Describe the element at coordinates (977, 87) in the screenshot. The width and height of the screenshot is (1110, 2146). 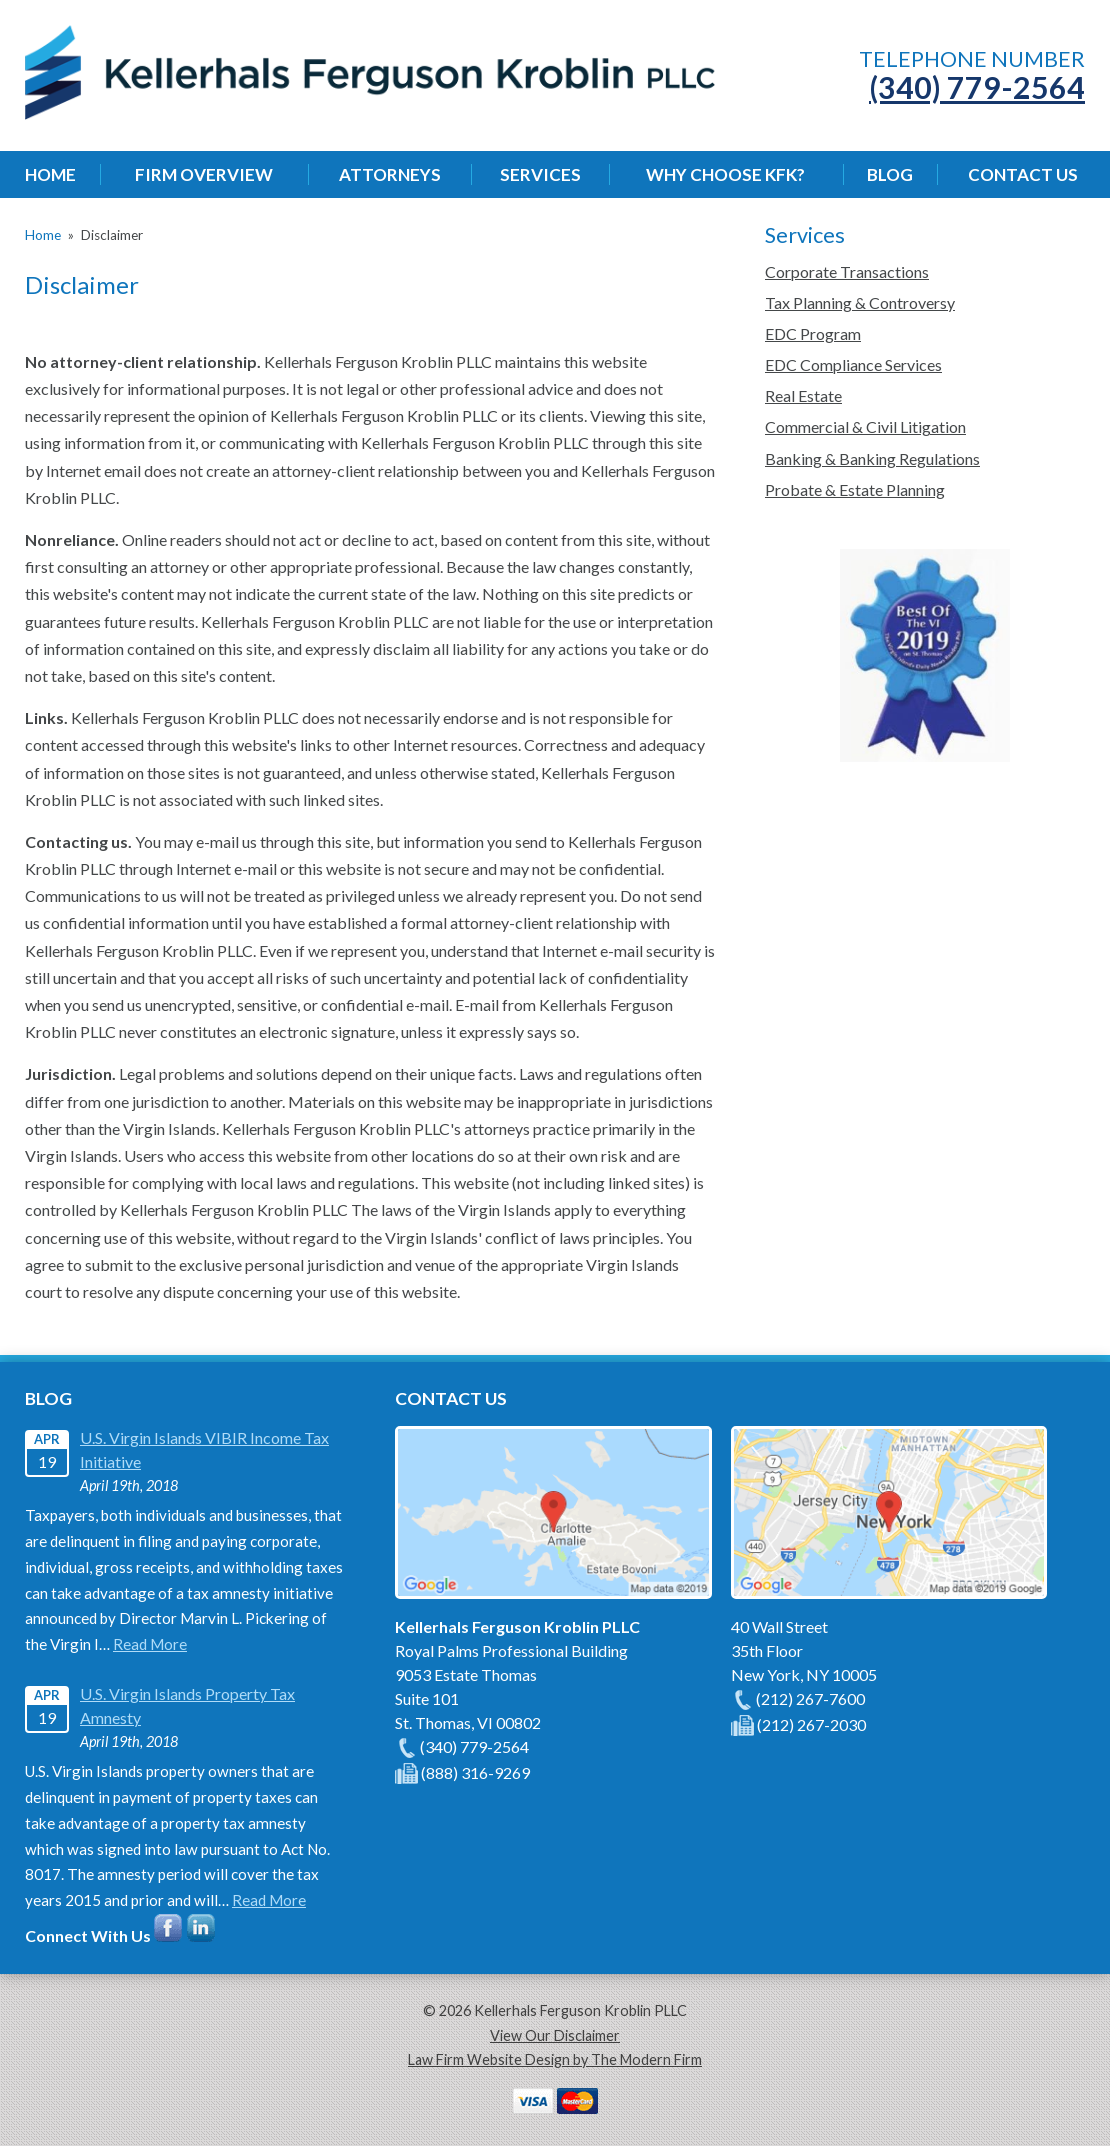
I see `(340) 779-2564` at that location.